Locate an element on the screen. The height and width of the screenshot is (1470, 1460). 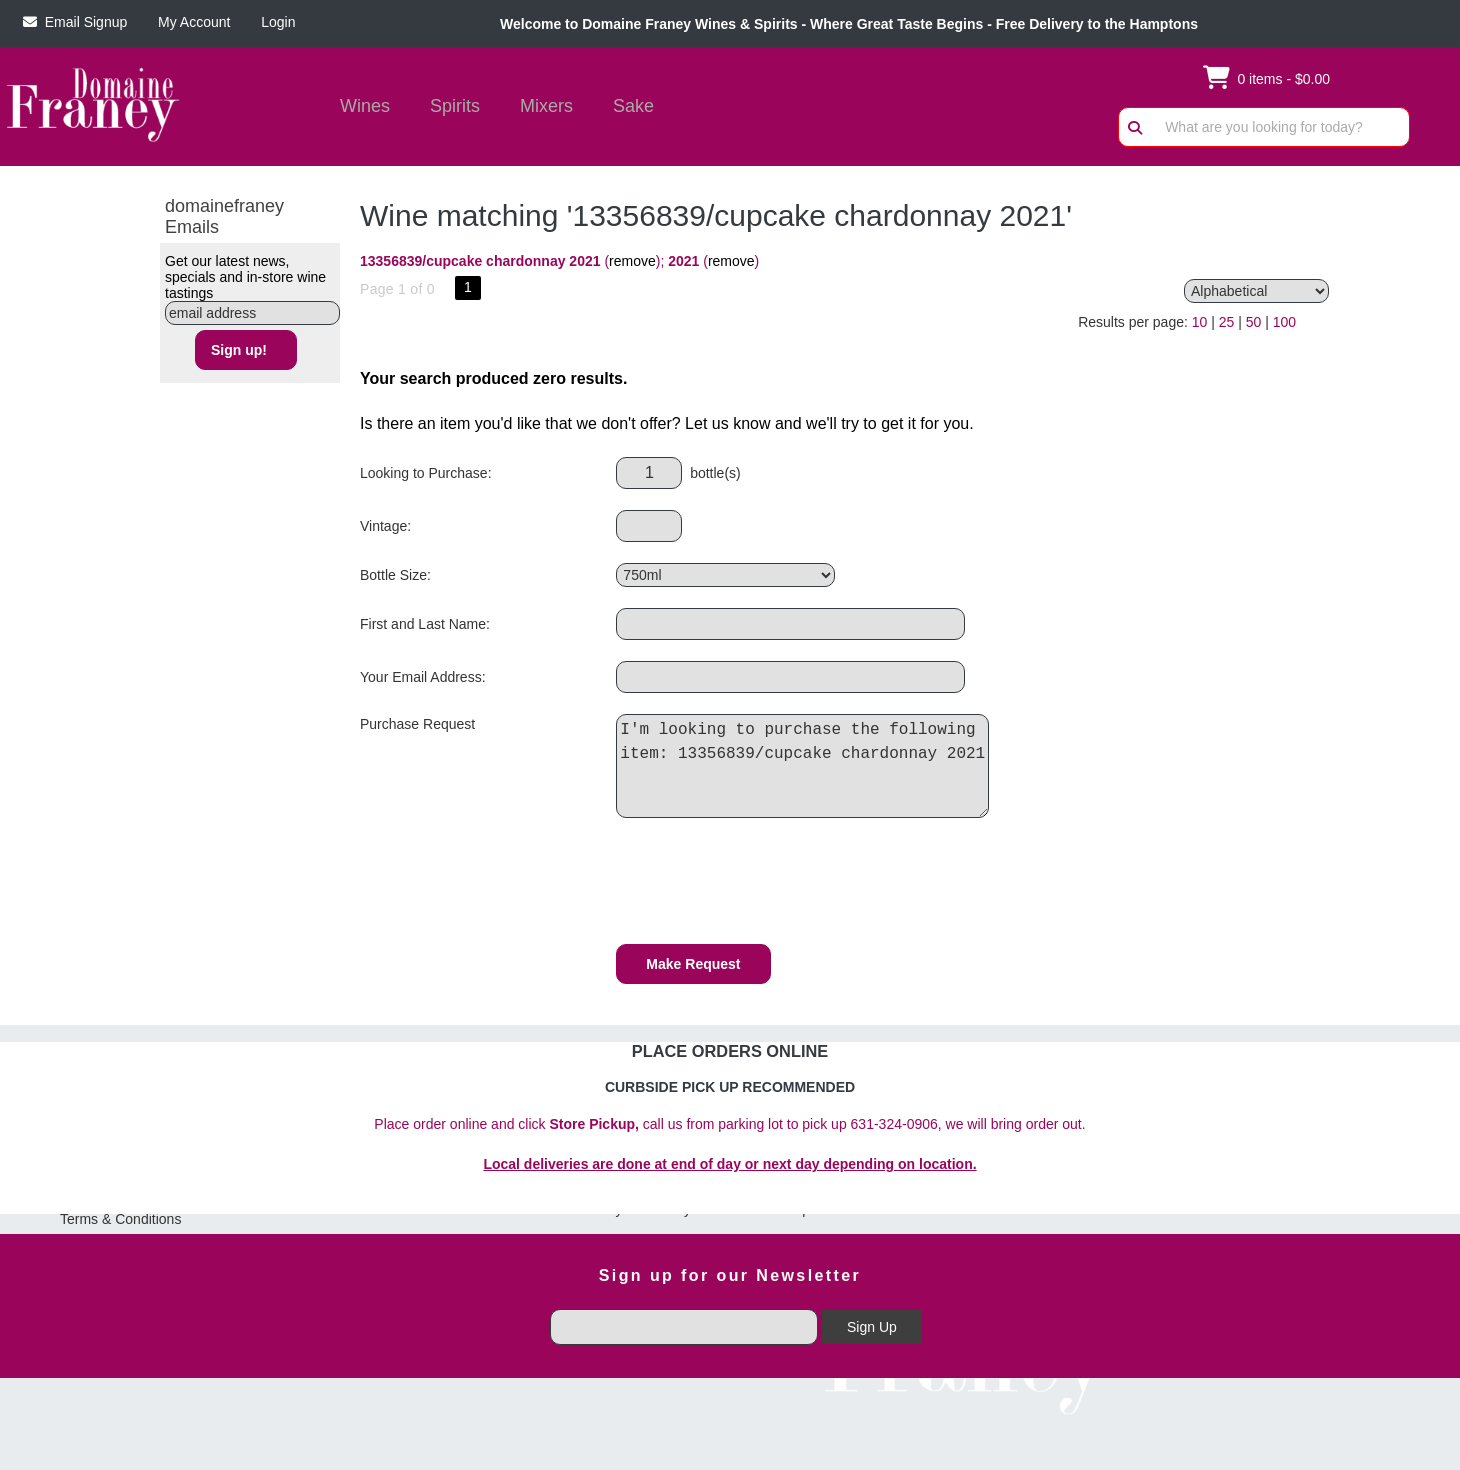
domainefraney Emails is located at coordinates (224, 216).